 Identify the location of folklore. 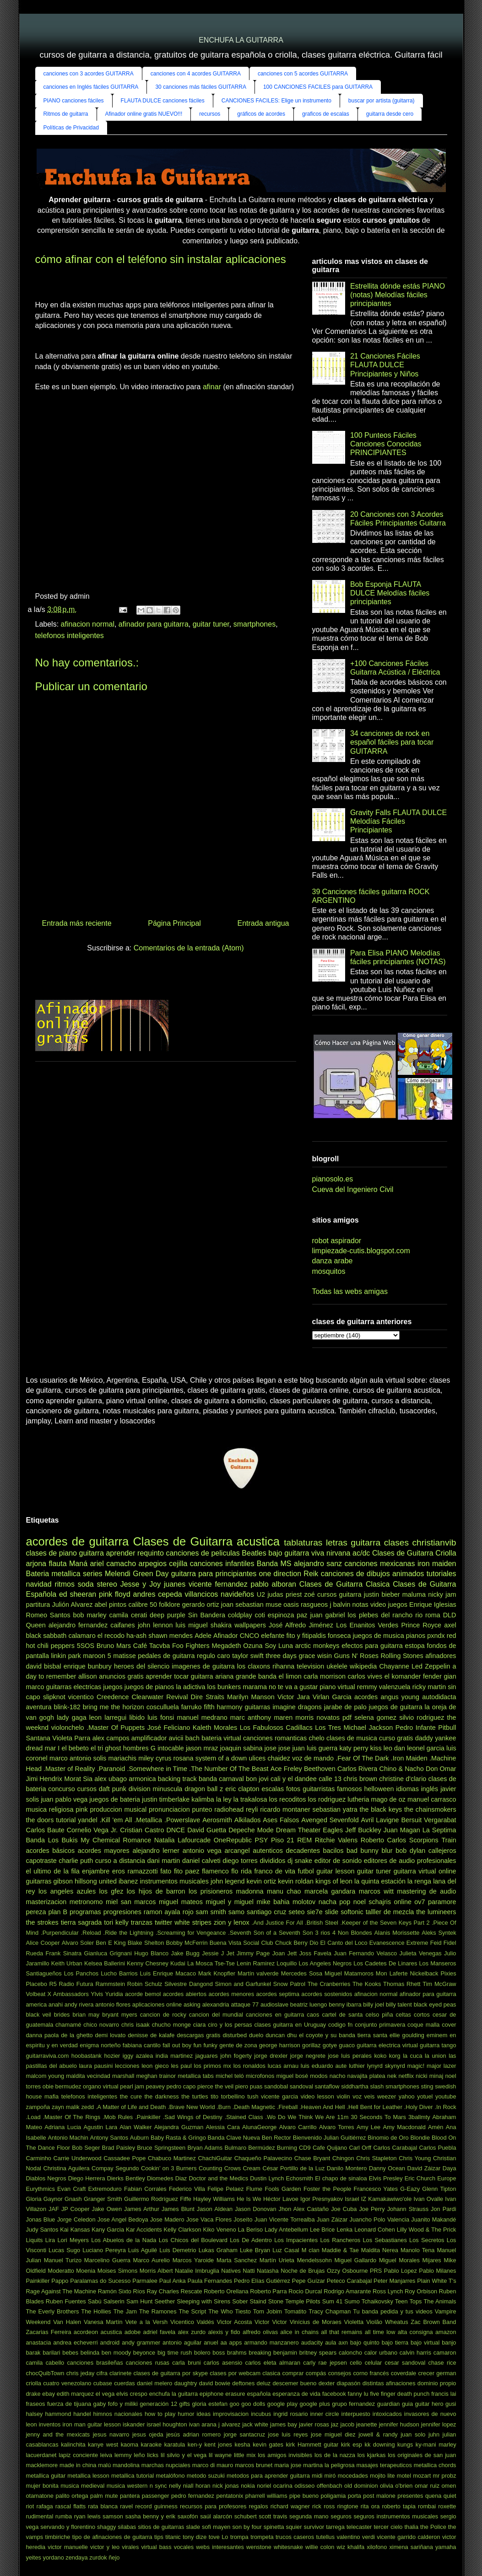
(169, 1604).